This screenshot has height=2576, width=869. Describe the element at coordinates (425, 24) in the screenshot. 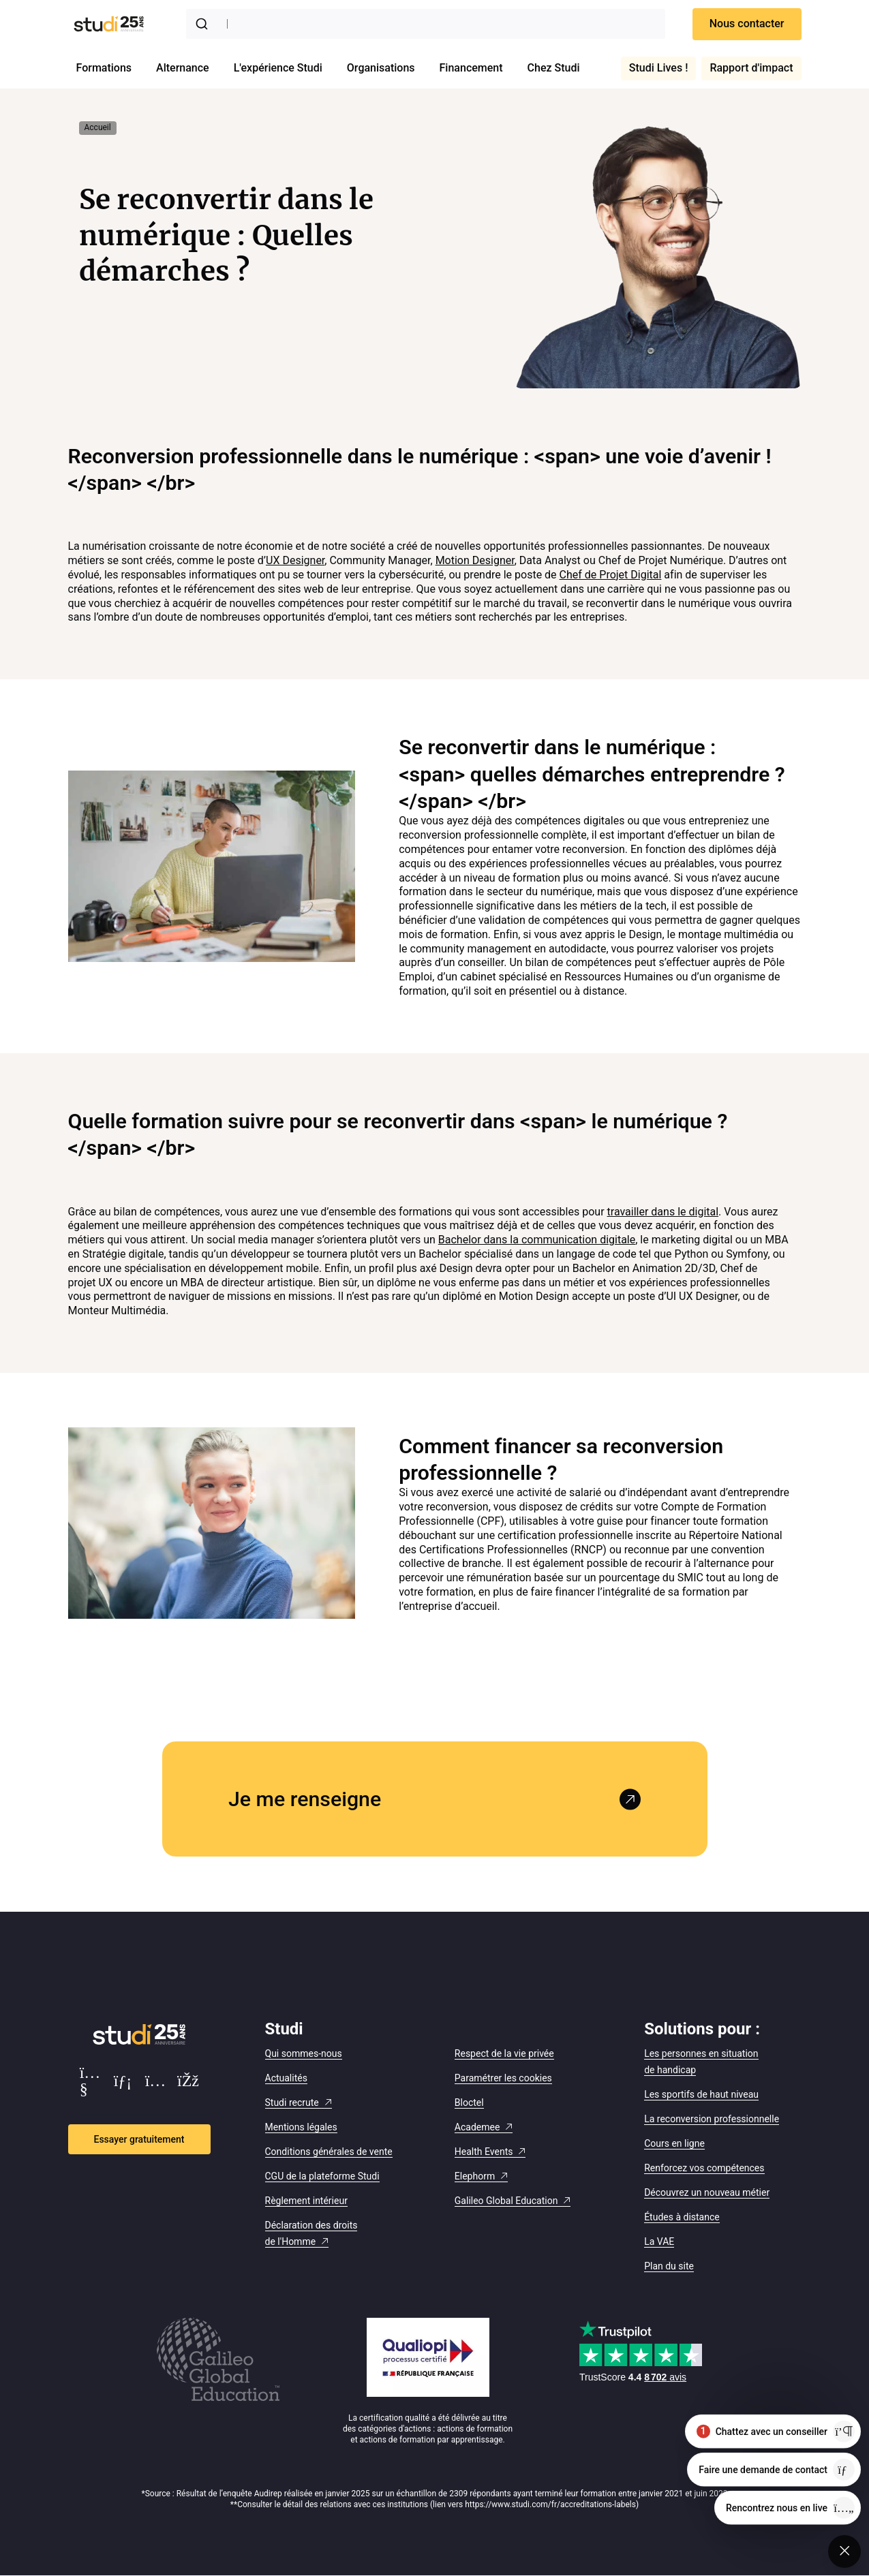

I see `[combobox]` at that location.